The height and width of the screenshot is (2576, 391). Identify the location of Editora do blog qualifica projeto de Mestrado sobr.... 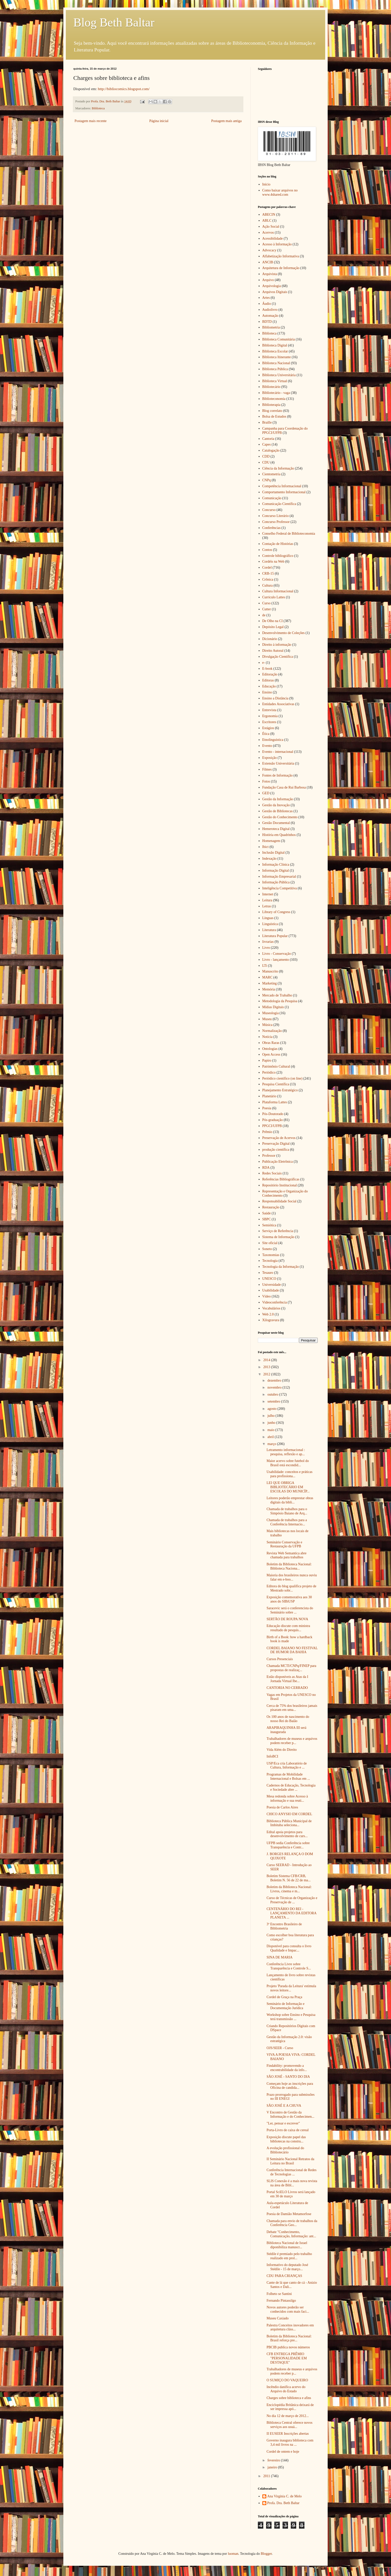
(291, 1588).